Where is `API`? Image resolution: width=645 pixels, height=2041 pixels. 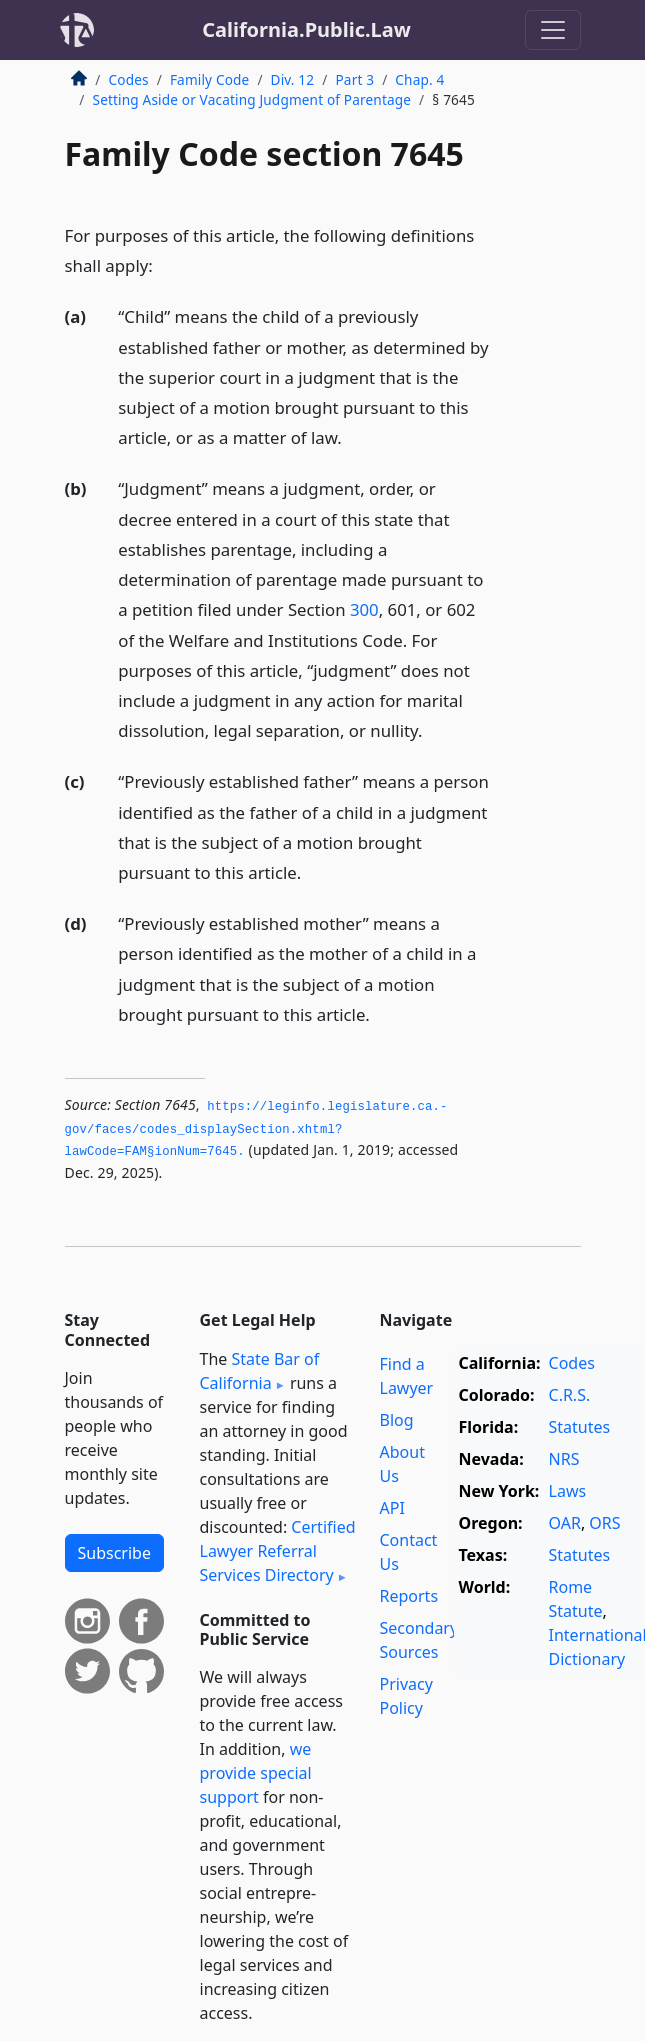
API is located at coordinates (392, 1508).